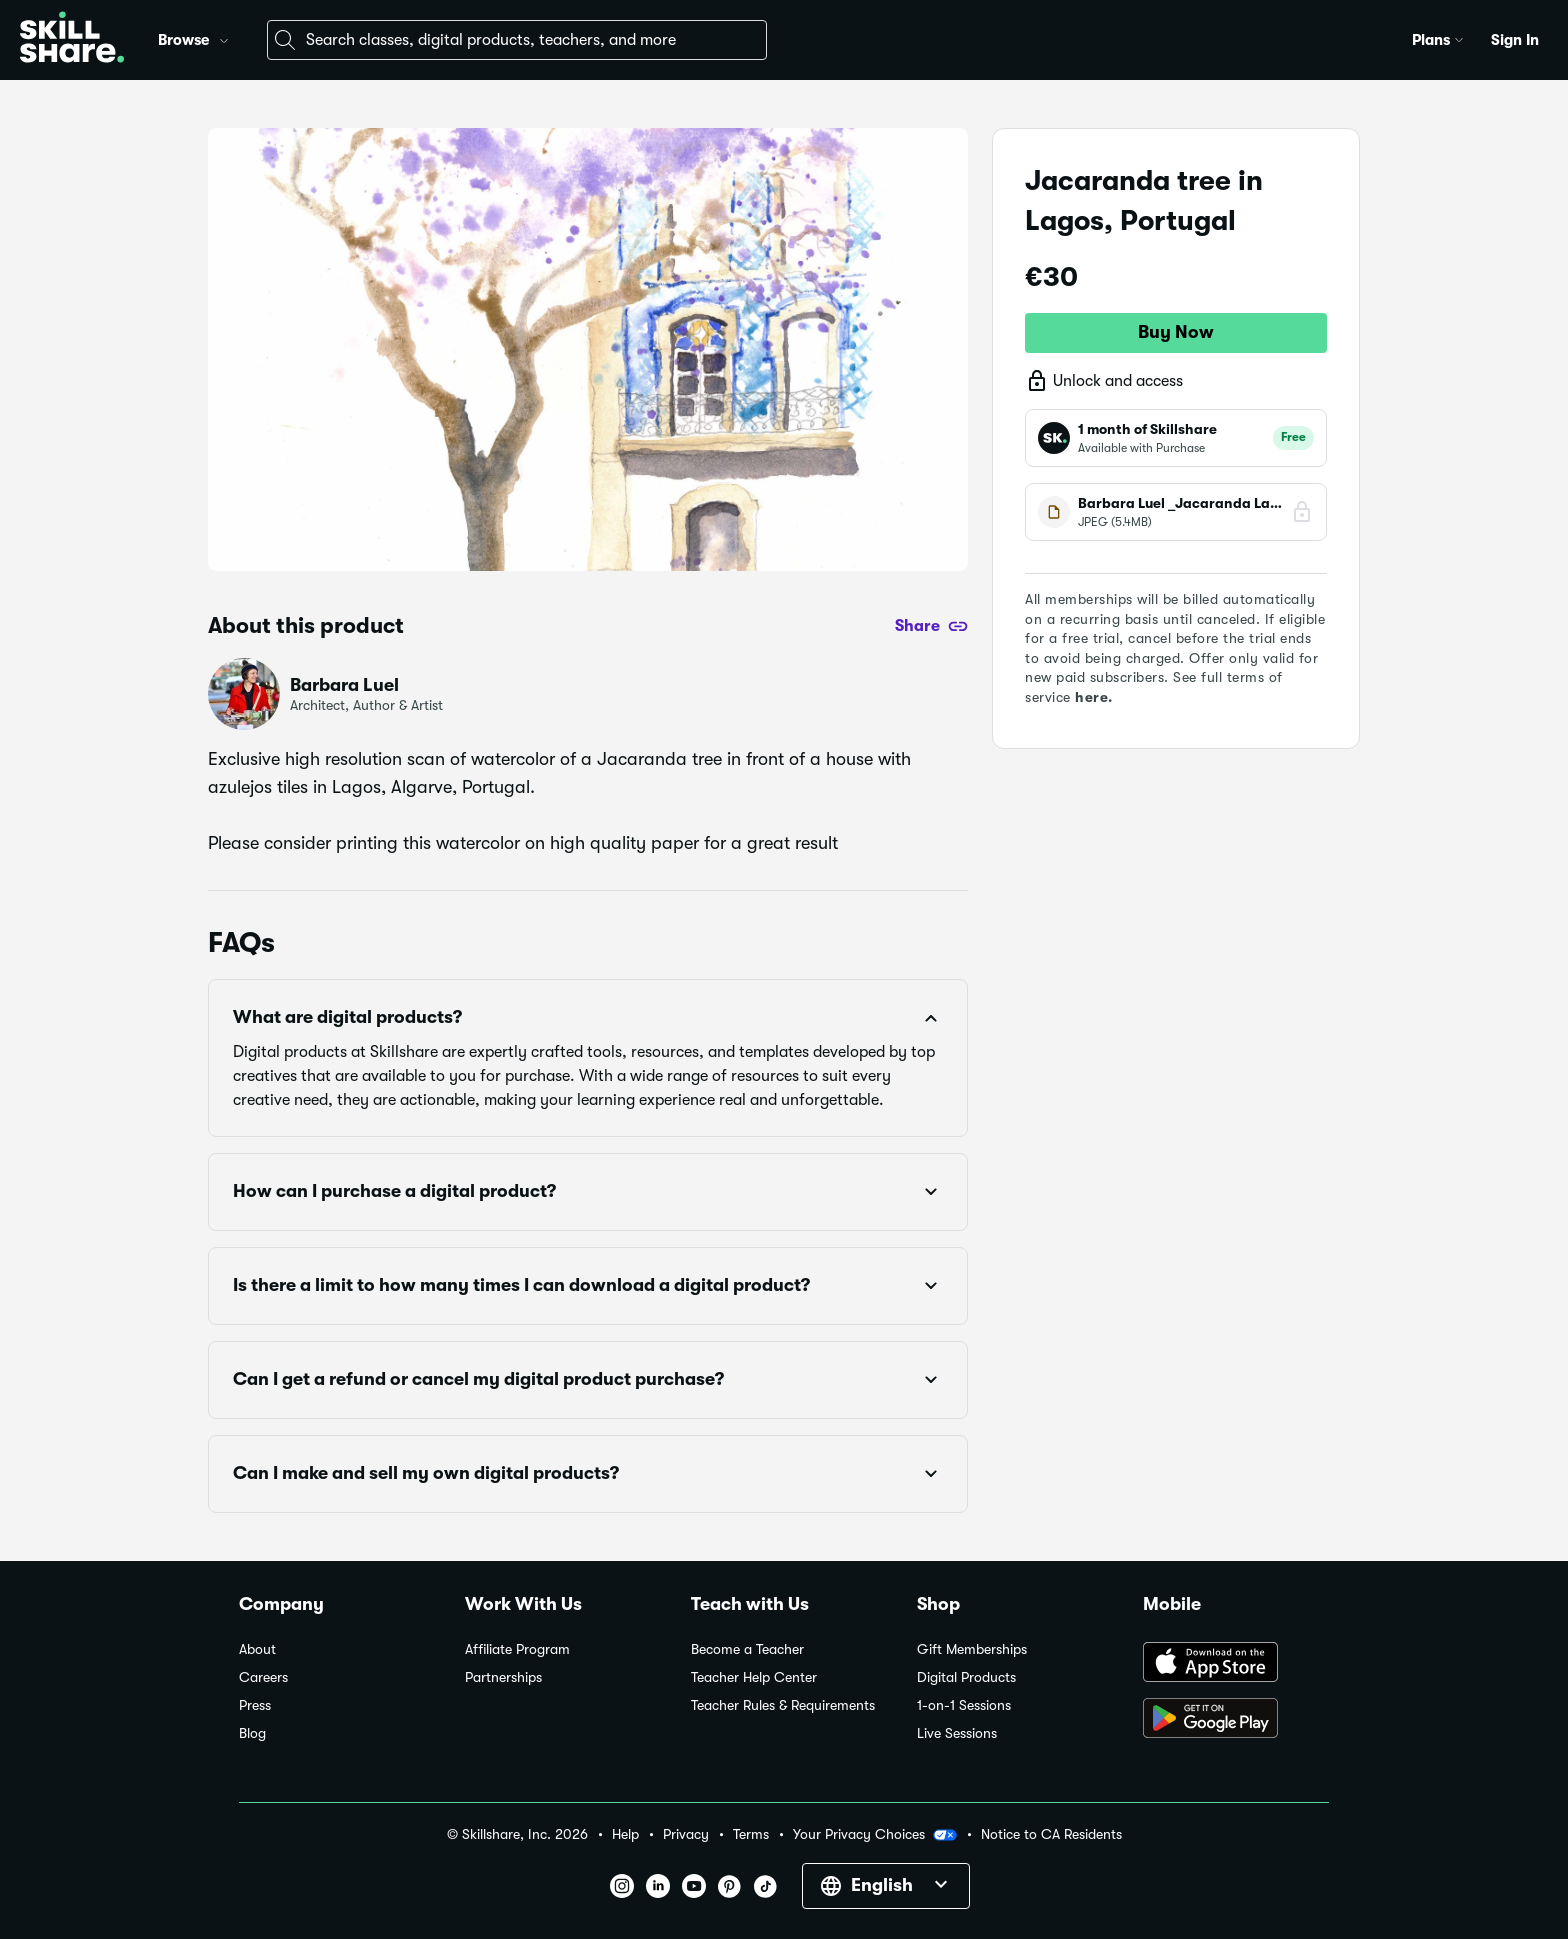 This screenshot has width=1568, height=1939. I want to click on About, so click(257, 1649).